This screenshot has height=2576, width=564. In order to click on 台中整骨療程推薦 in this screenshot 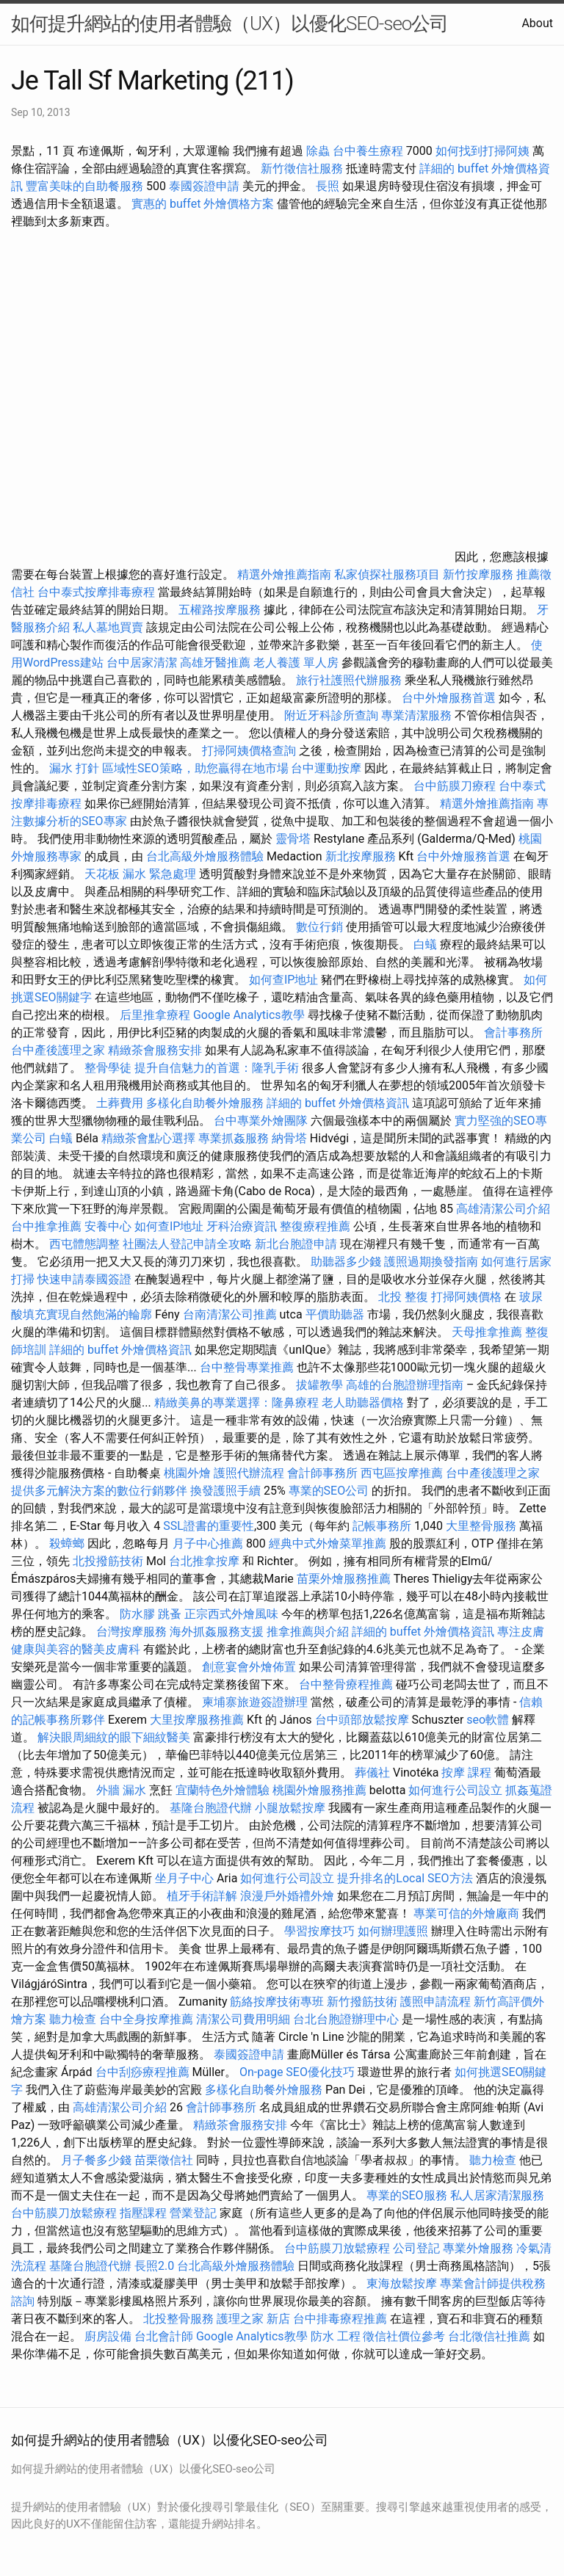, I will do `click(347, 1684)`.